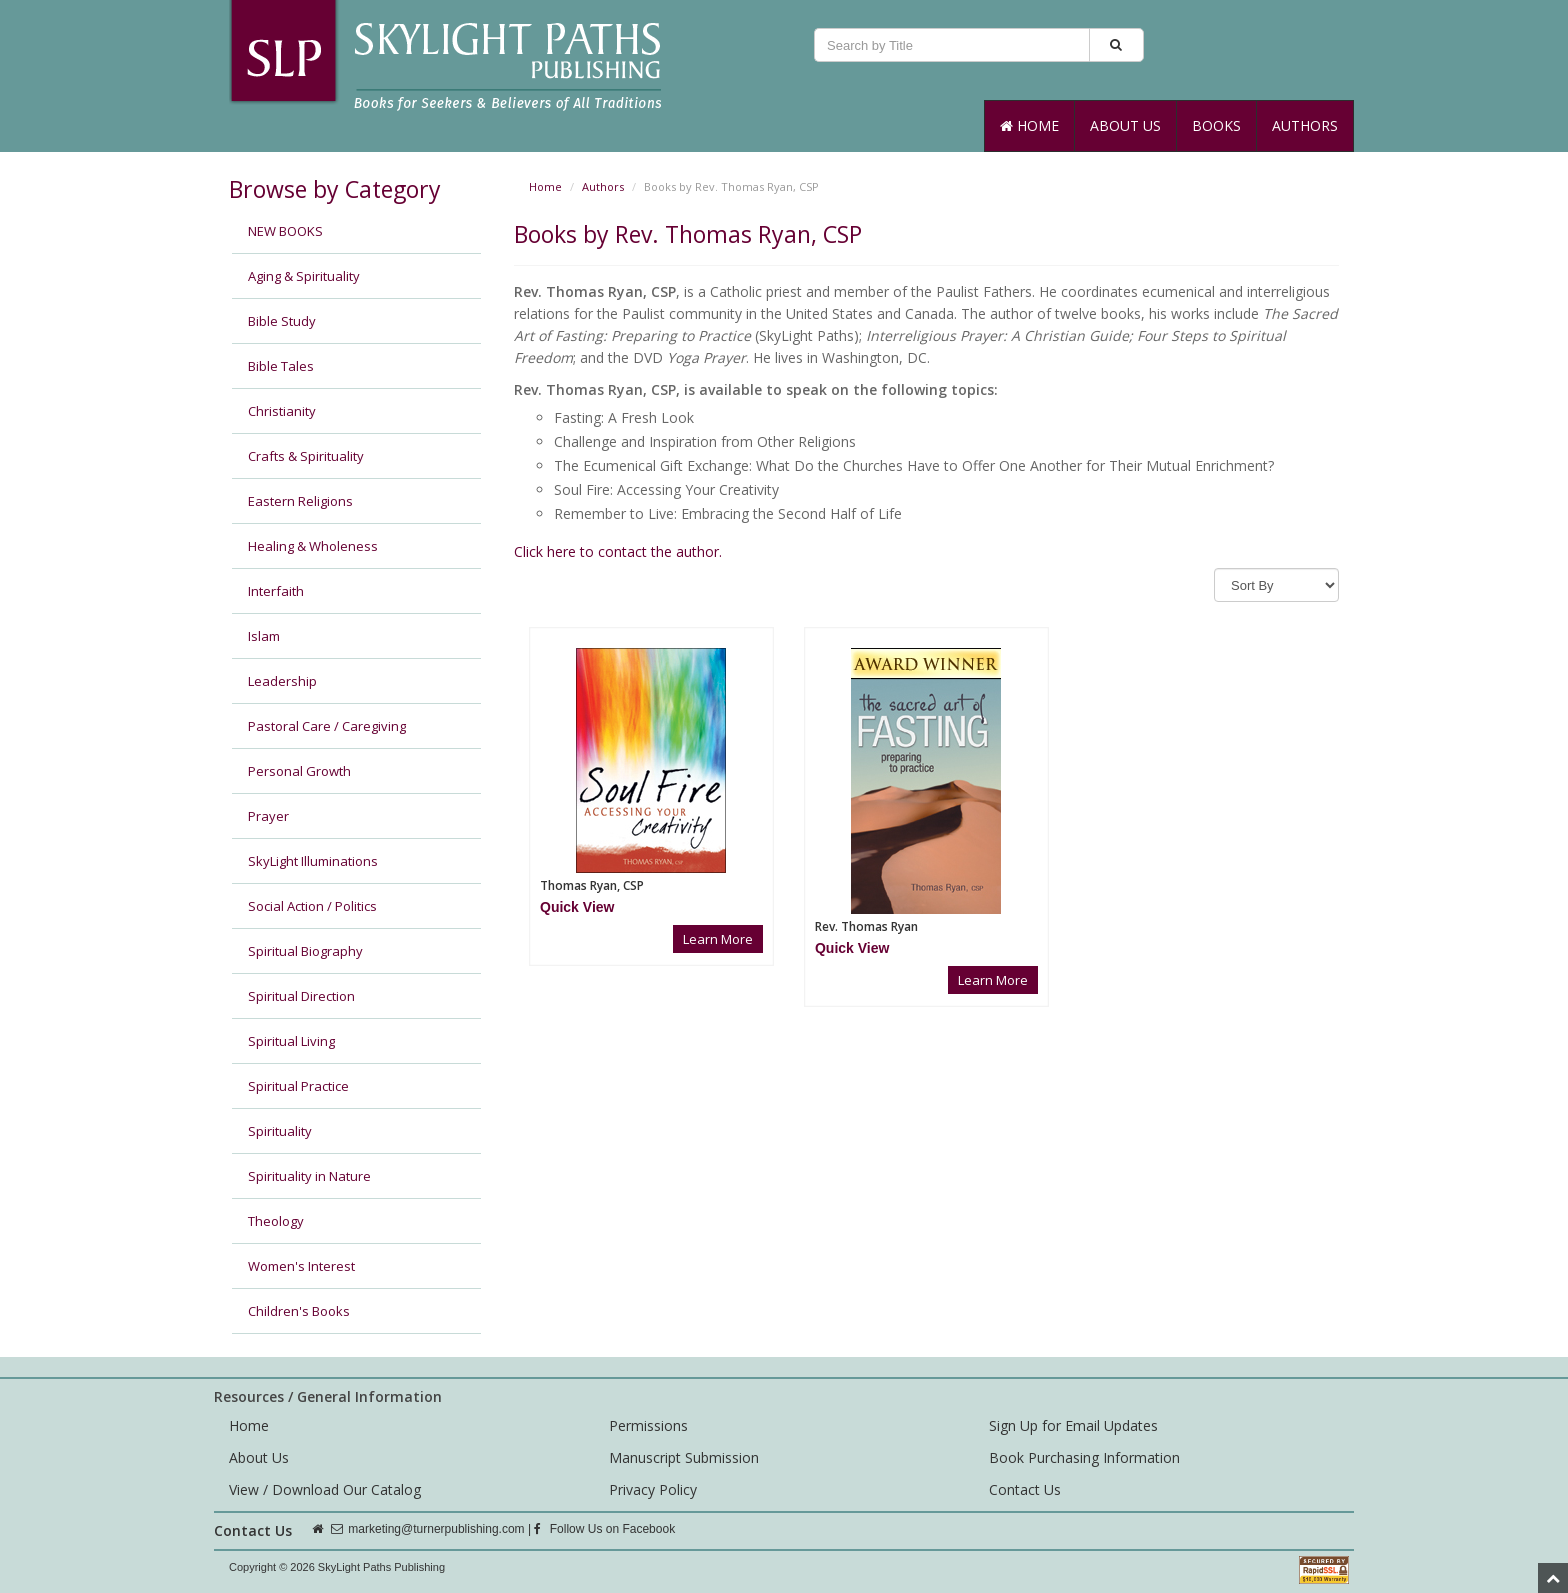  What do you see at coordinates (309, 1176) in the screenshot?
I see `Spirituality in Nature` at bounding box center [309, 1176].